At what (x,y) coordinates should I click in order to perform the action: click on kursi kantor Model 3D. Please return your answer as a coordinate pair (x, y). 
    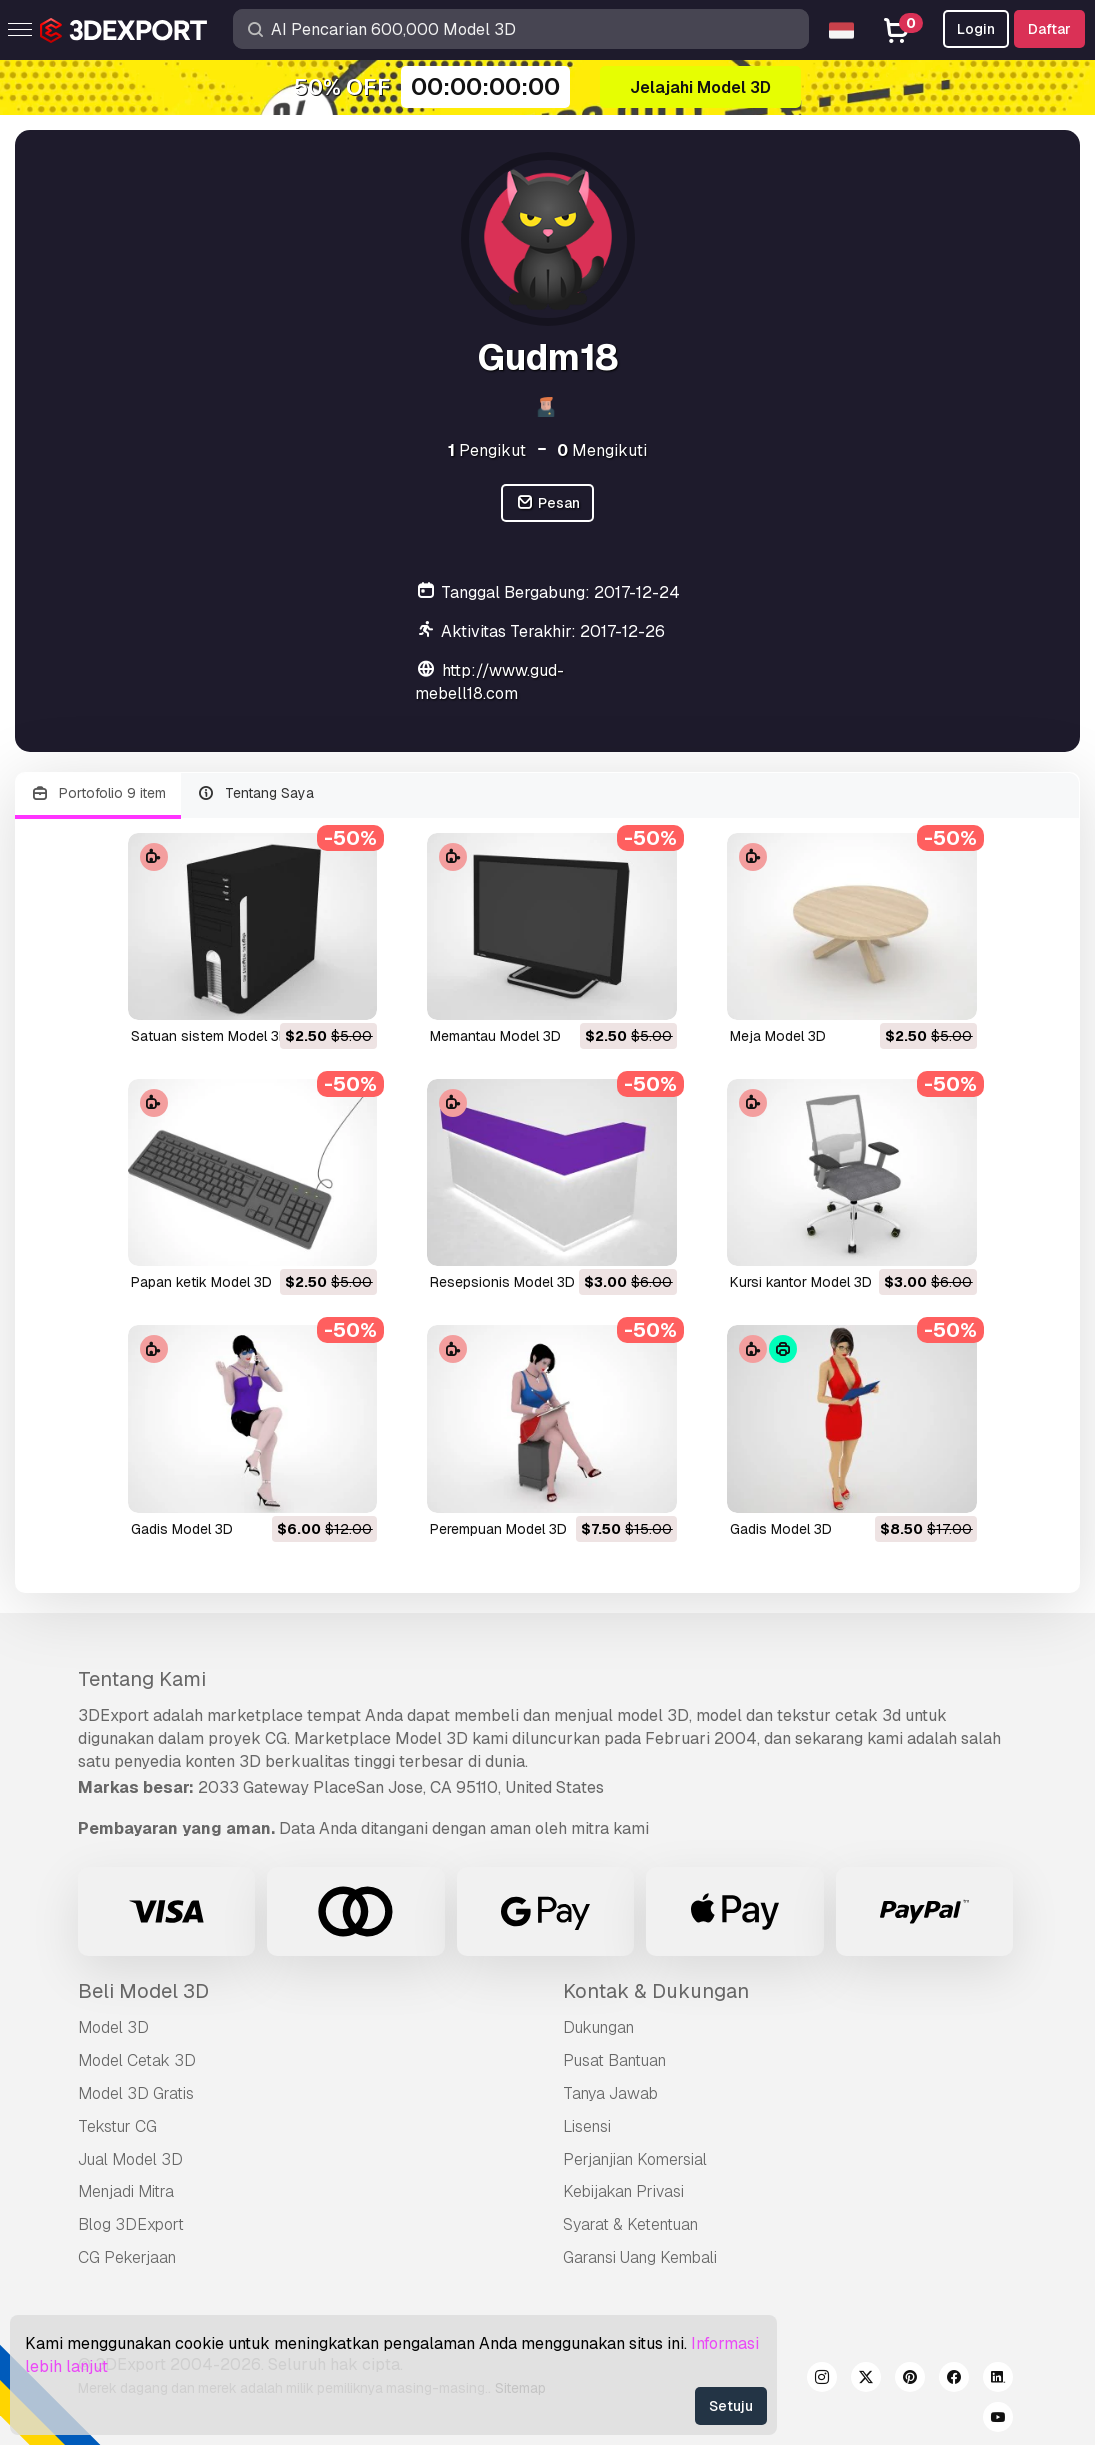
    Looking at the image, I should click on (801, 1282).